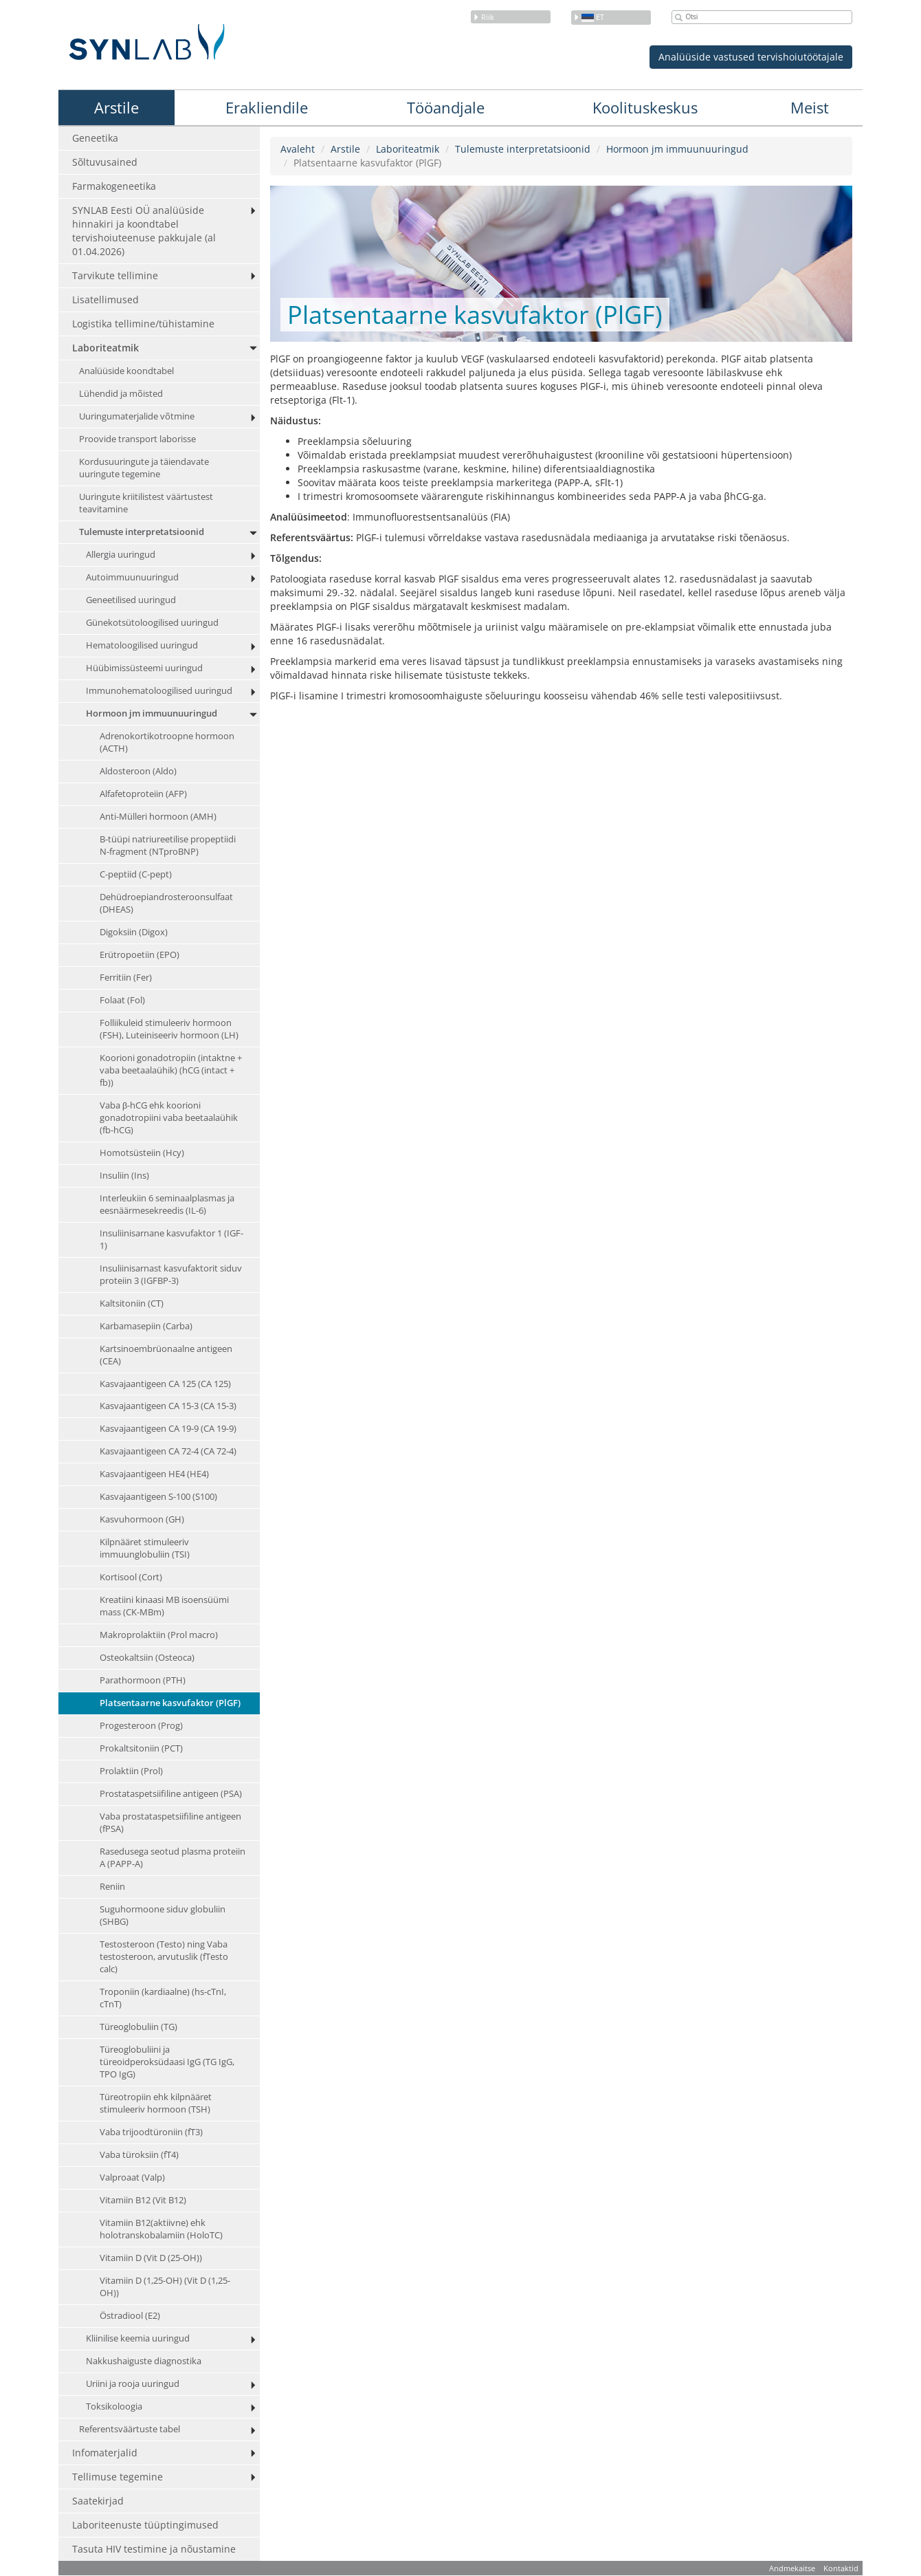 This screenshot has width=921, height=2576. What do you see at coordinates (143, 2361) in the screenshot?
I see `Nakkushaiguste diagnostika` at bounding box center [143, 2361].